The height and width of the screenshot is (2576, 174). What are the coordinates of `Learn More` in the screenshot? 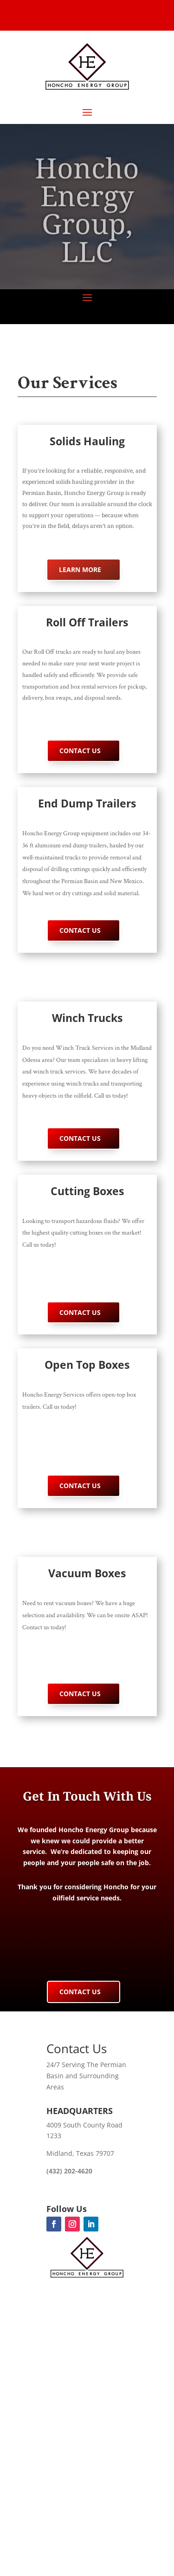 It's located at (80, 569).